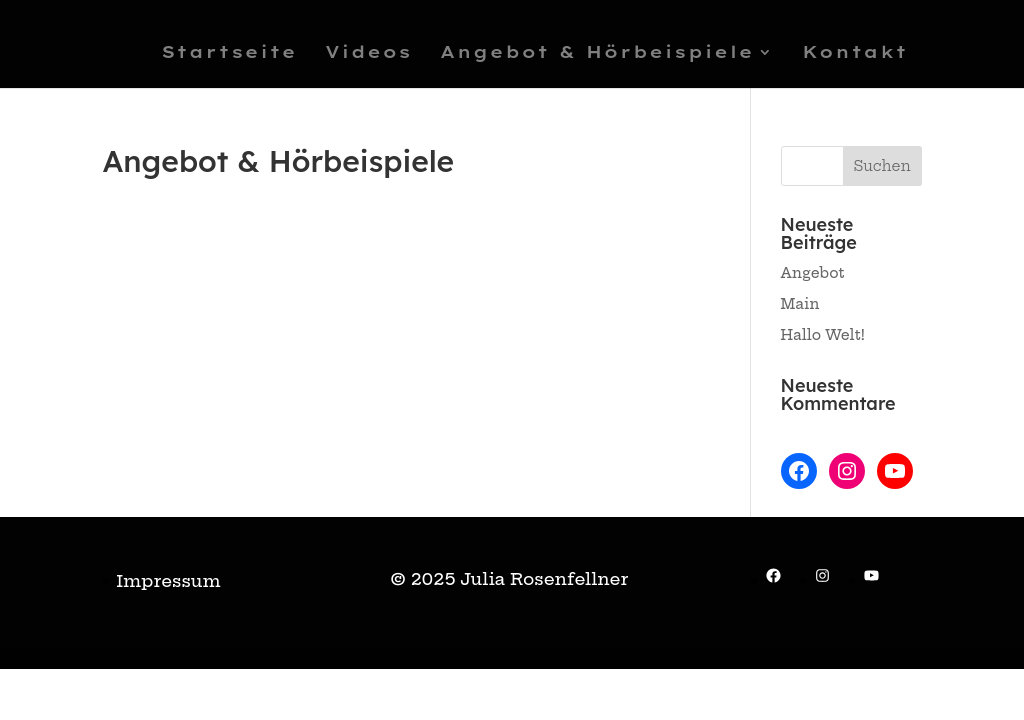 Image resolution: width=1024 pixels, height=720 pixels. Describe the element at coordinates (168, 580) in the screenshot. I see `Impressum` at that location.